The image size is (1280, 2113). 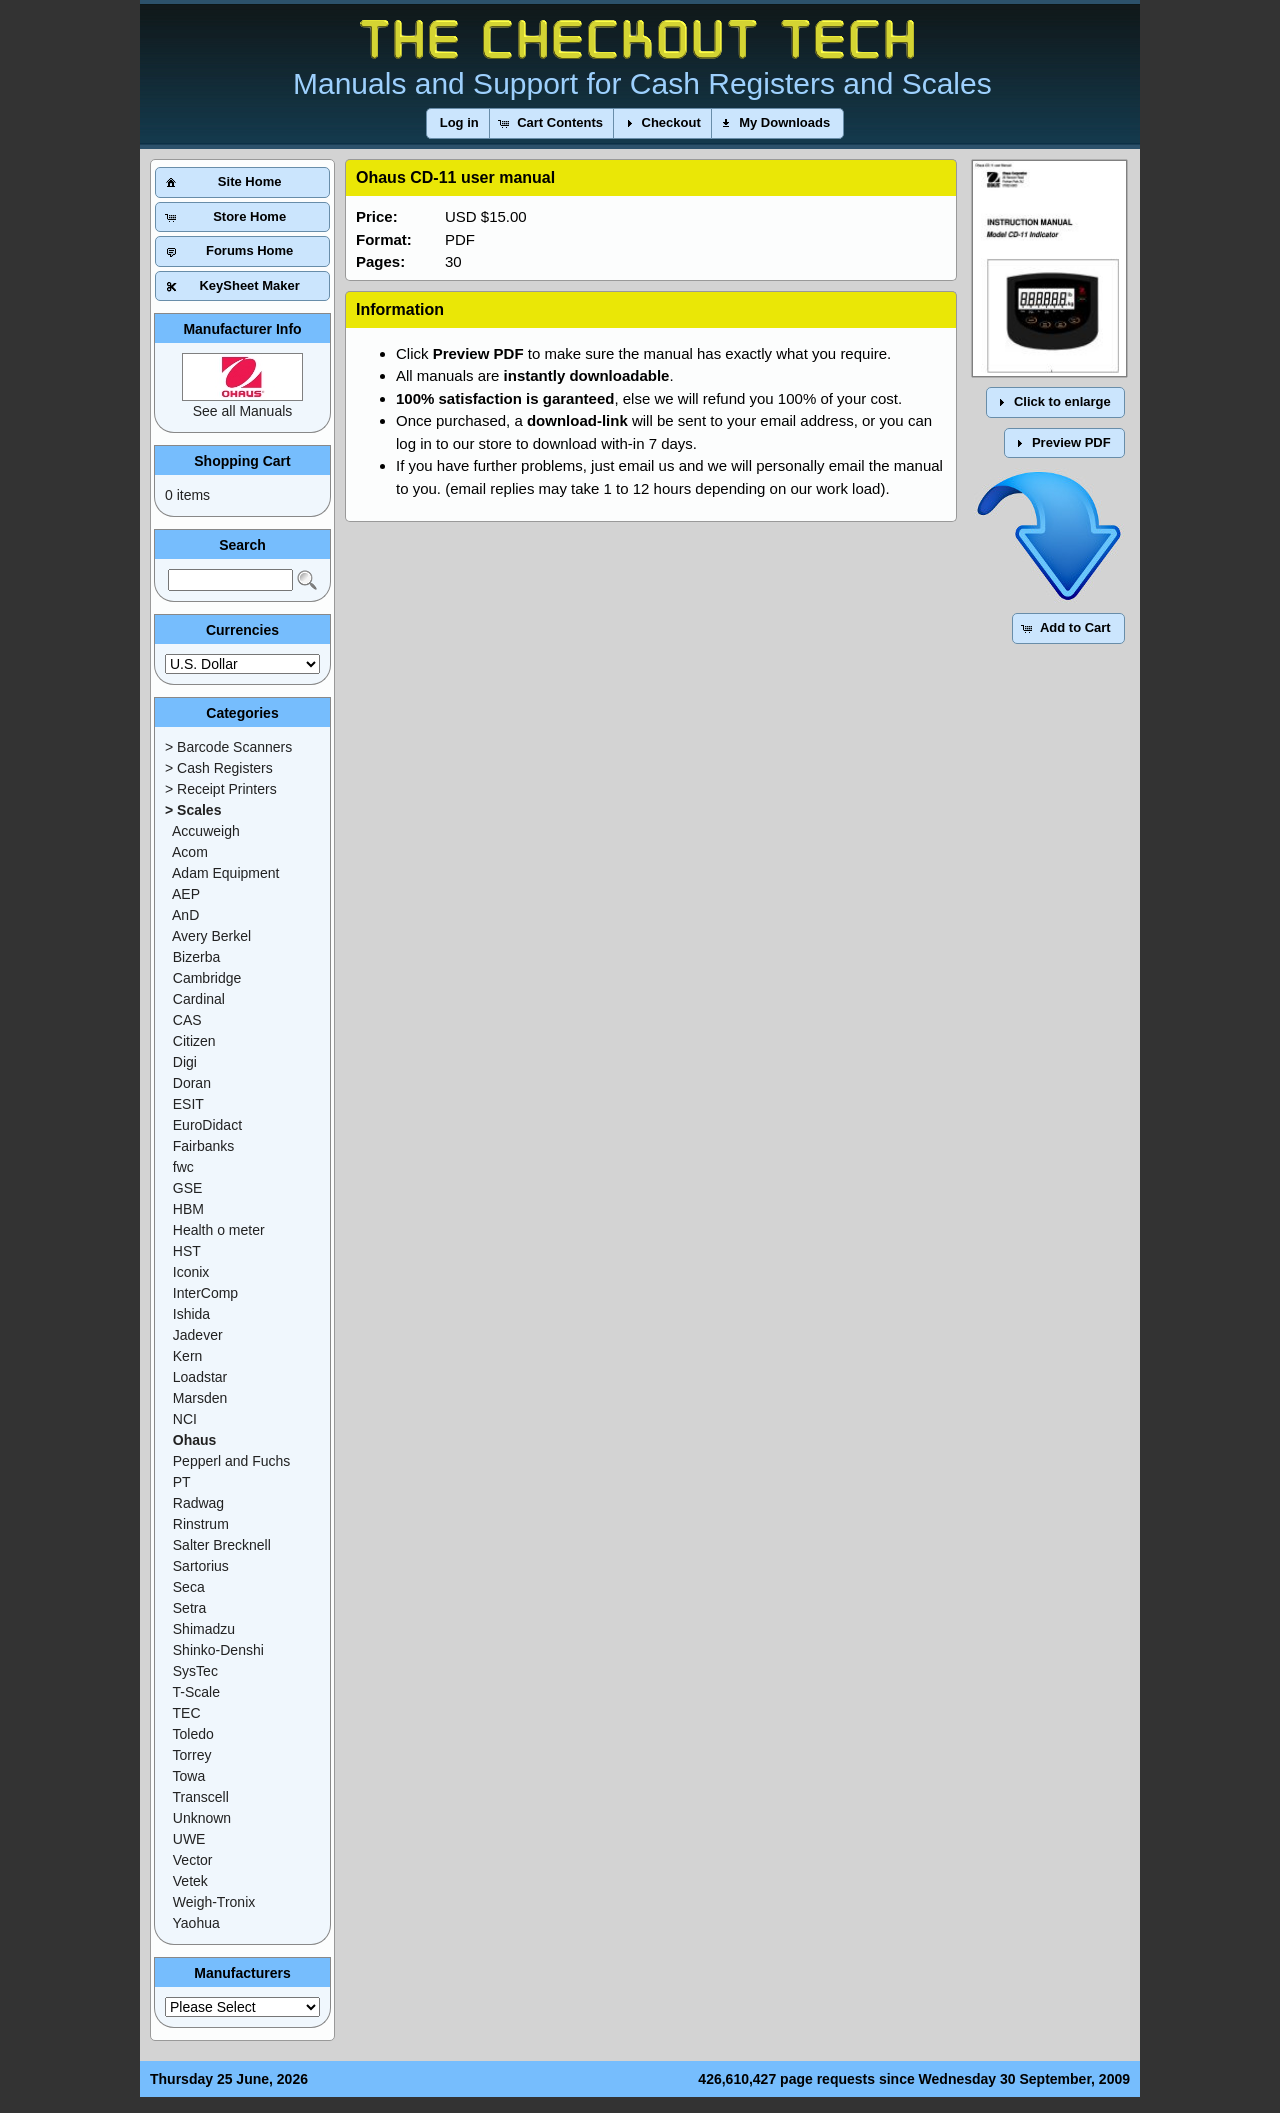 What do you see at coordinates (221, 789) in the screenshot?
I see `> Receipt Printers` at bounding box center [221, 789].